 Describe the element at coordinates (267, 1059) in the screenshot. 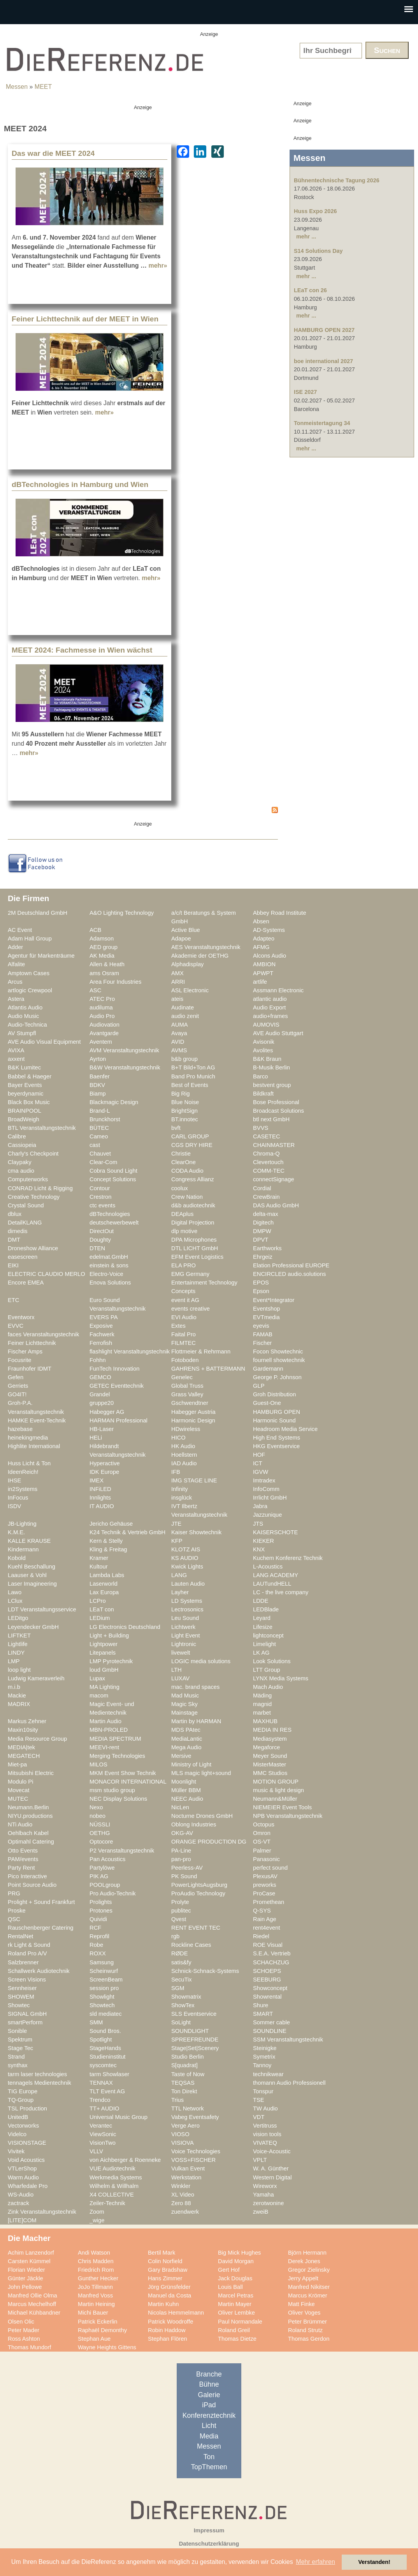

I see `B&K Braun` at that location.